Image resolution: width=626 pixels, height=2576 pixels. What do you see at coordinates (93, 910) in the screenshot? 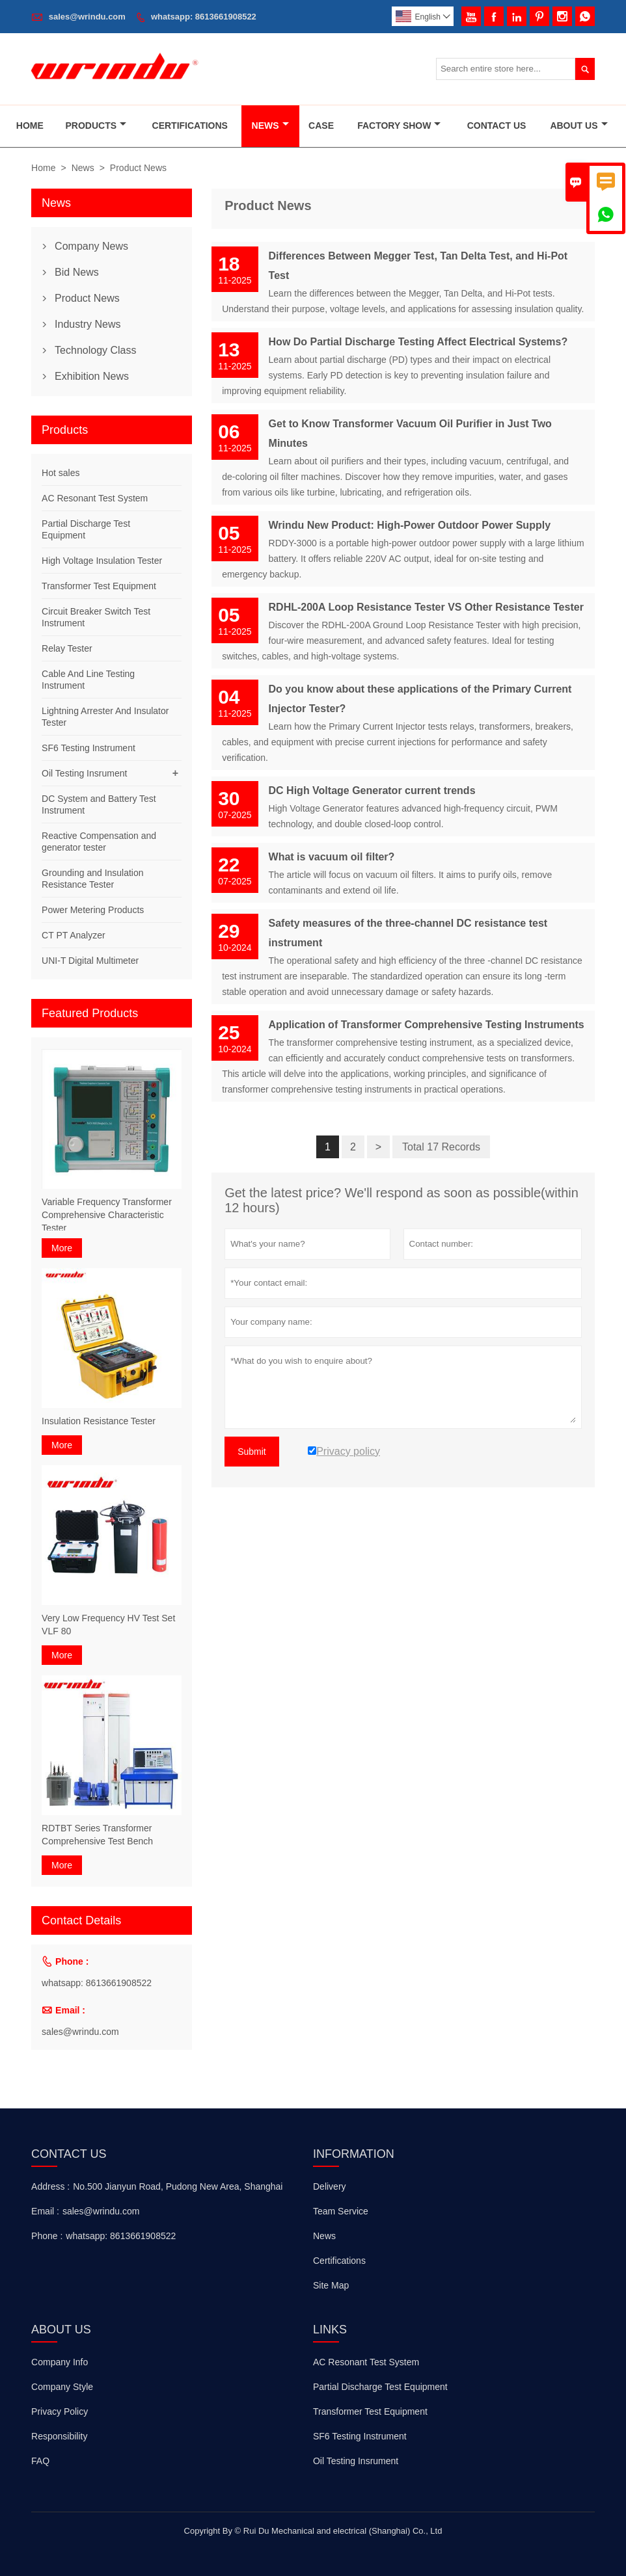
I see `Power Metering Products` at bounding box center [93, 910].